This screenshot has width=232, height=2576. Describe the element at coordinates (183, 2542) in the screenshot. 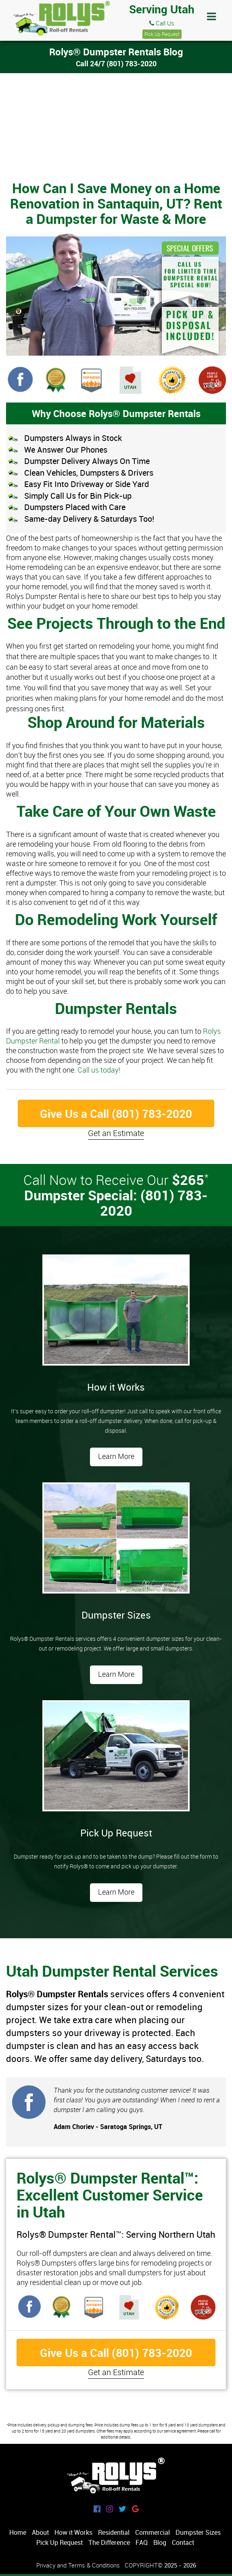

I see `Contact` at that location.